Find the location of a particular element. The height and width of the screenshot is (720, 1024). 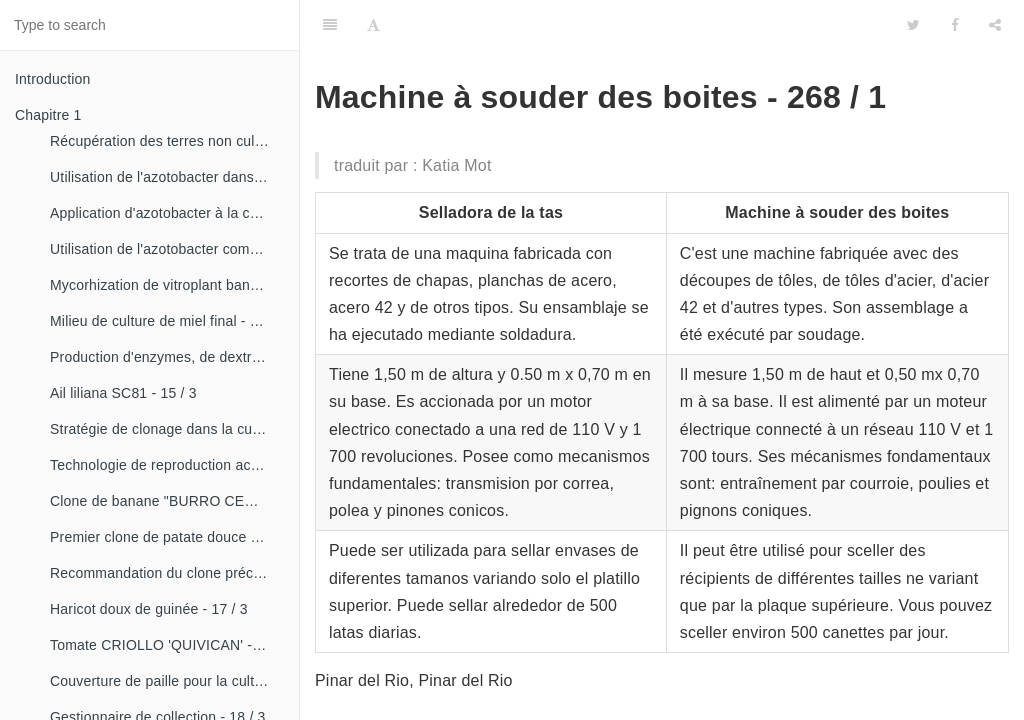

Récupération des terres non cultivées - 14 / 1 is located at coordinates (167, 141).